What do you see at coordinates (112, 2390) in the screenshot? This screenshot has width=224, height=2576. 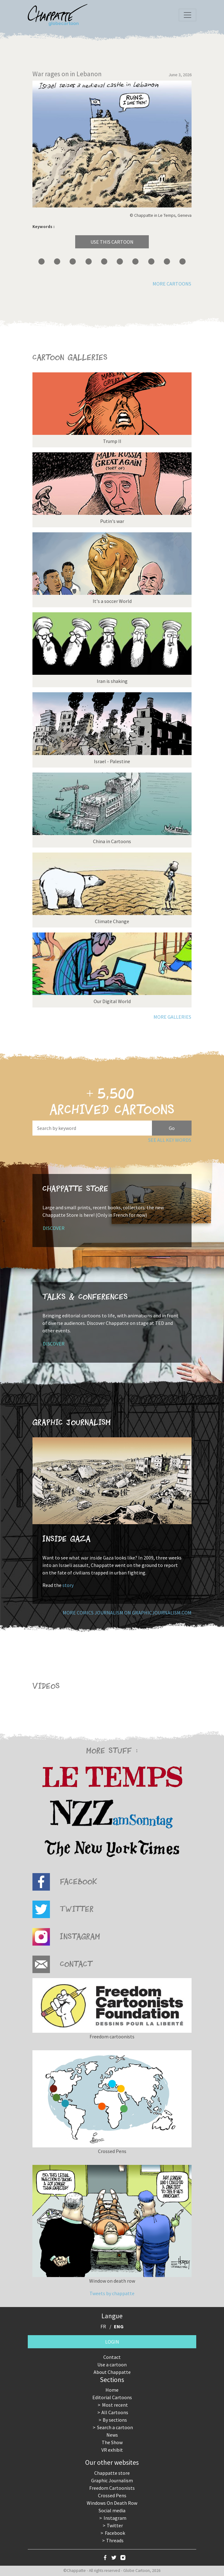 I see `Home` at bounding box center [112, 2390].